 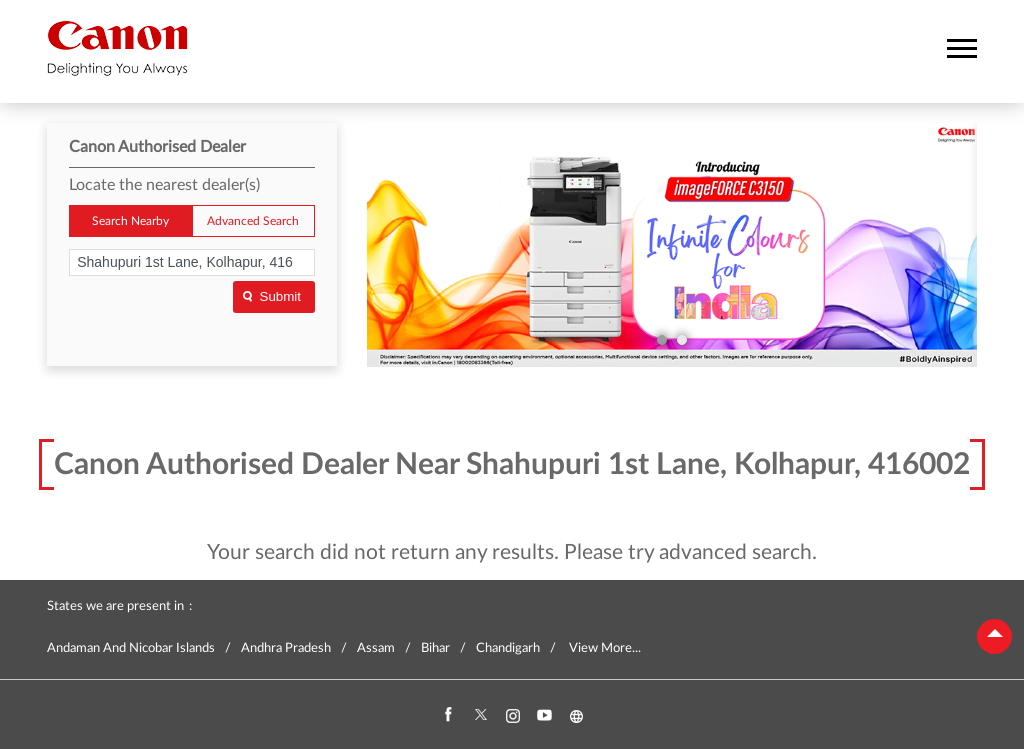 What do you see at coordinates (130, 221) in the screenshot?
I see `Search Nearby` at bounding box center [130, 221].